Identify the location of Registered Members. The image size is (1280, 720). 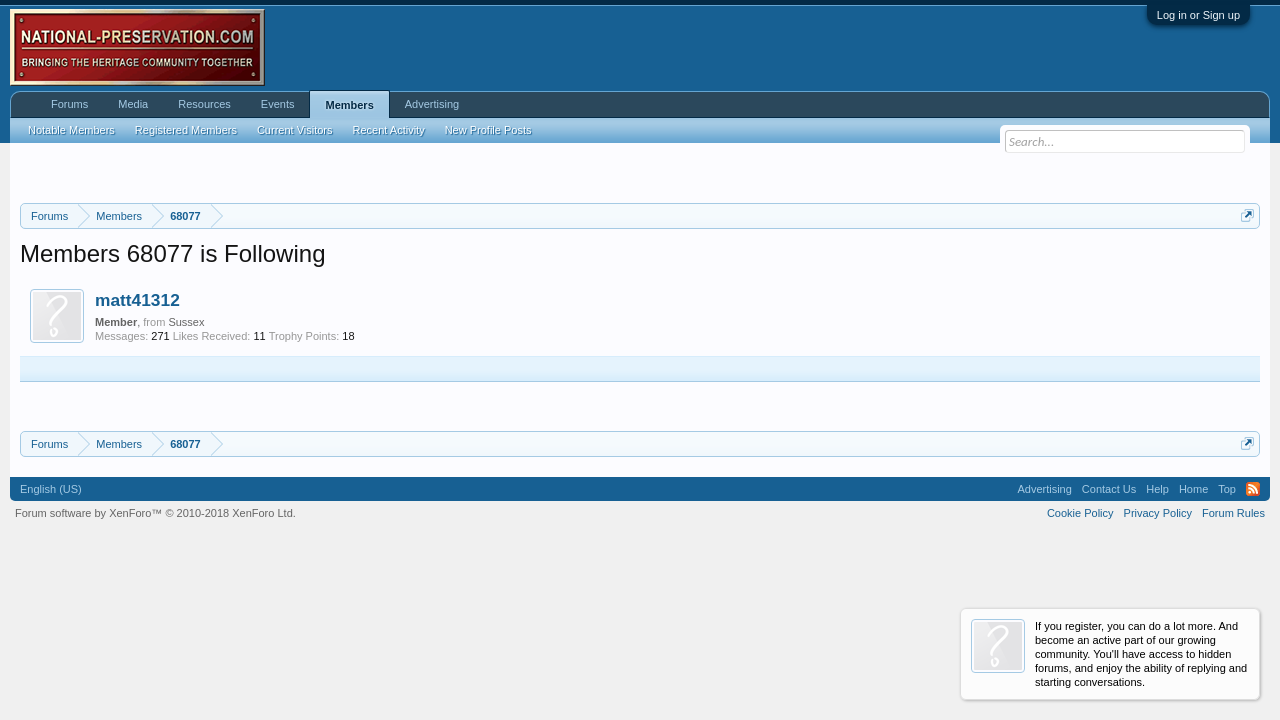
(186, 130).